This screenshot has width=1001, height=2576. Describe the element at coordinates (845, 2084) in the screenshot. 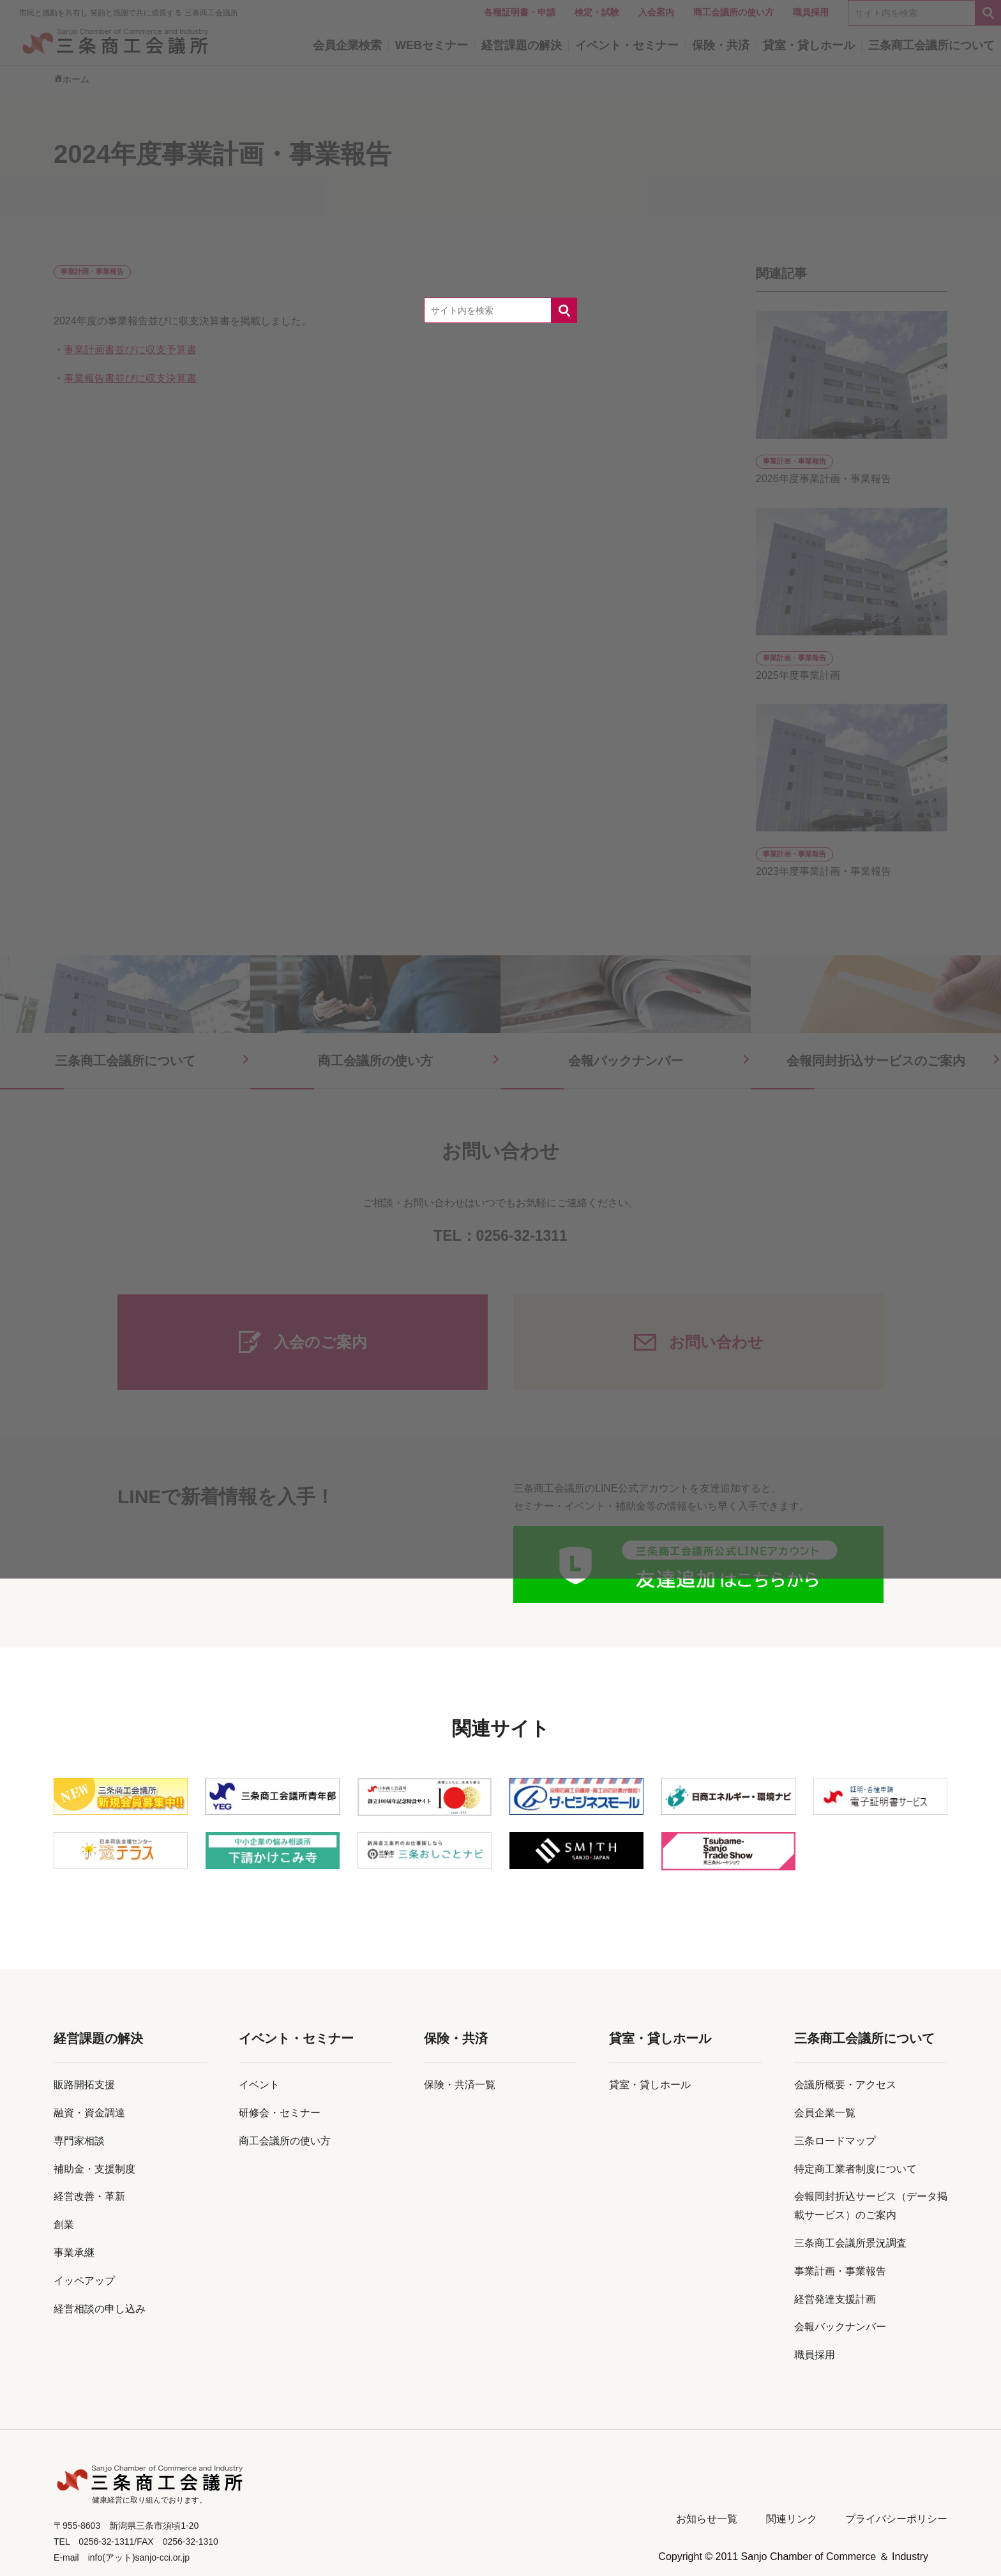

I see `会議所概要・アクセス` at that location.